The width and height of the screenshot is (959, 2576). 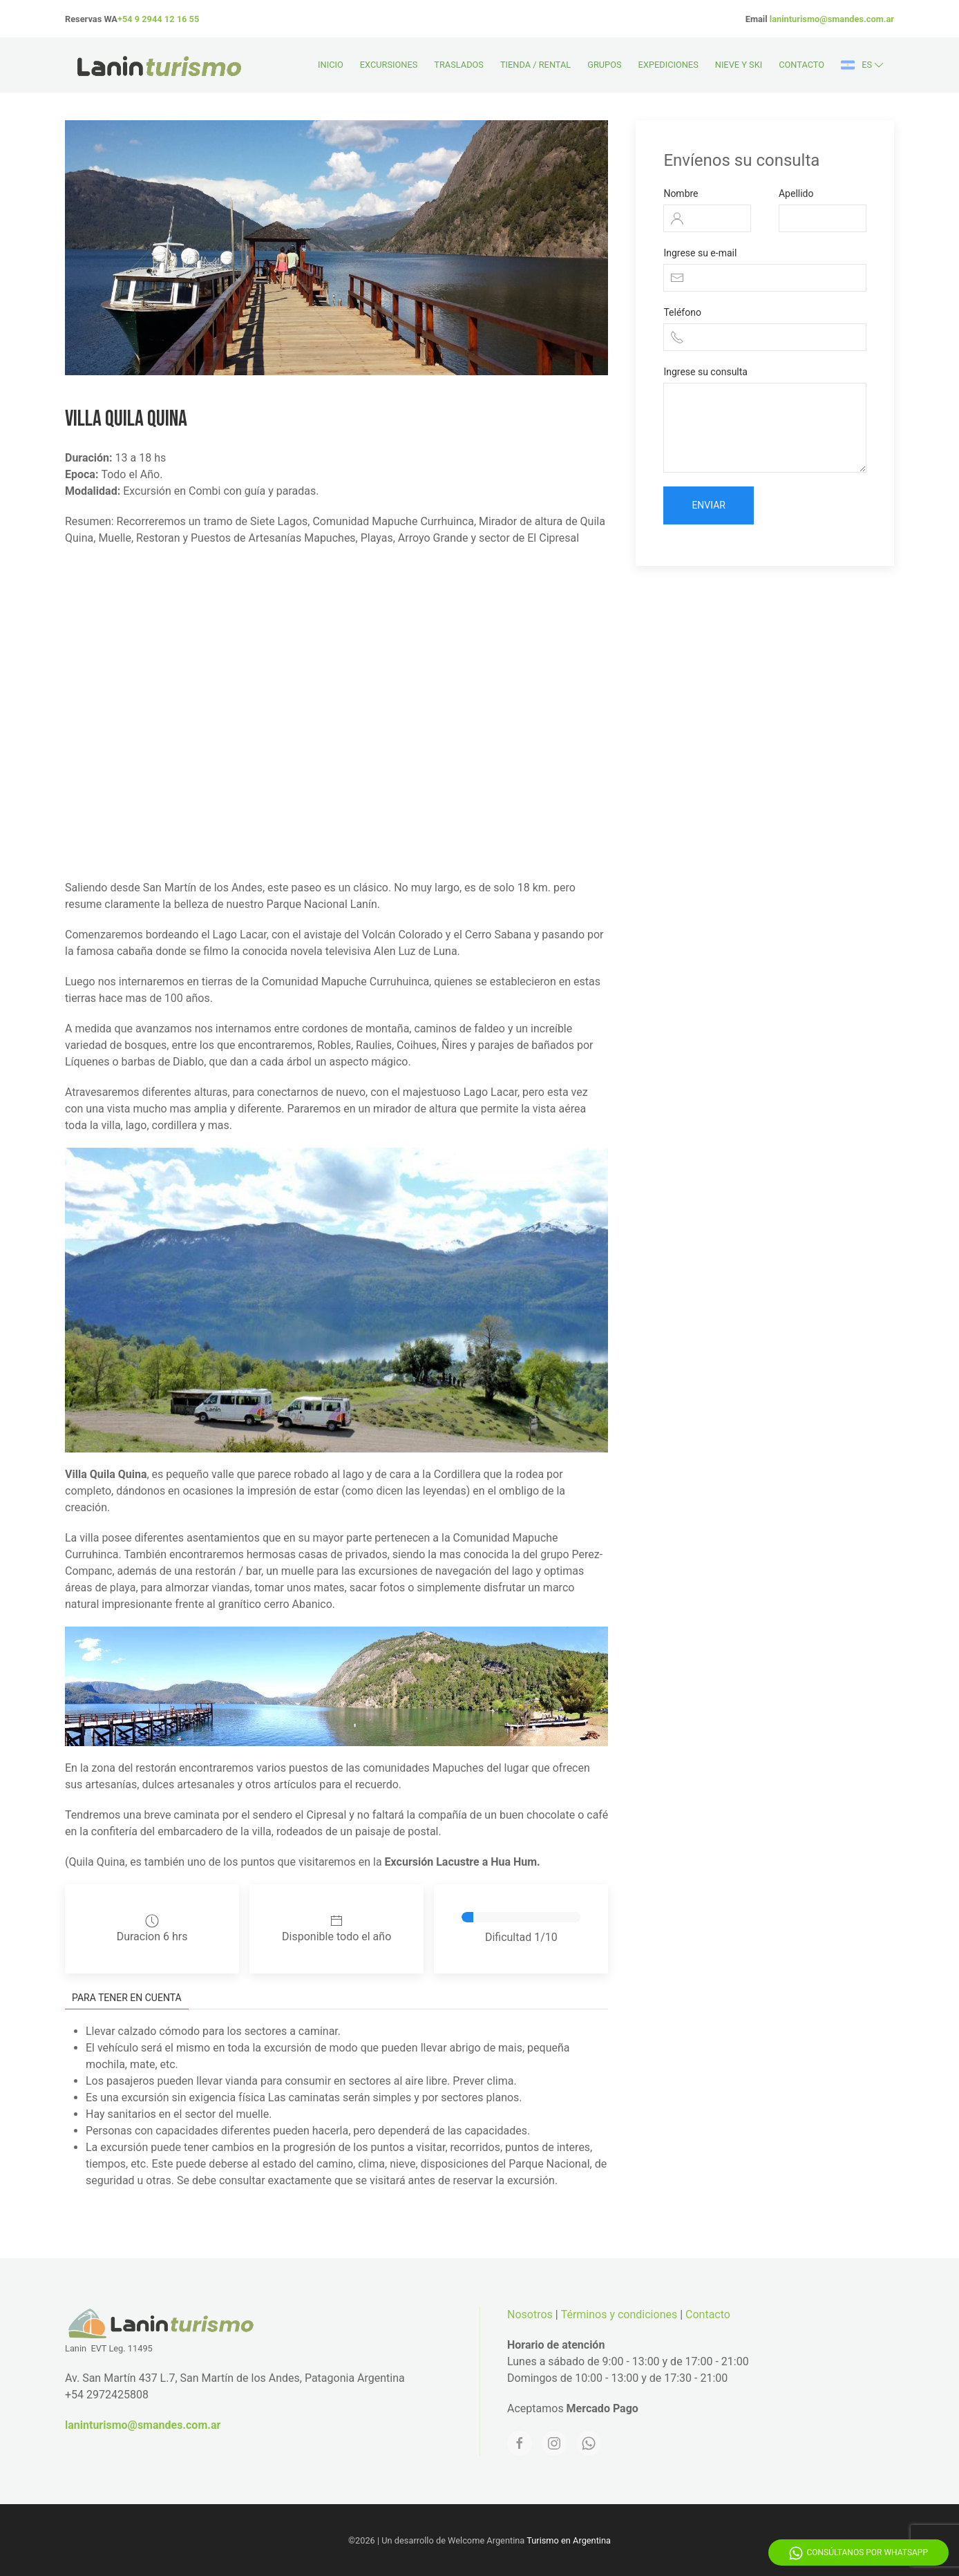 What do you see at coordinates (604, 64) in the screenshot?
I see `Grupos` at bounding box center [604, 64].